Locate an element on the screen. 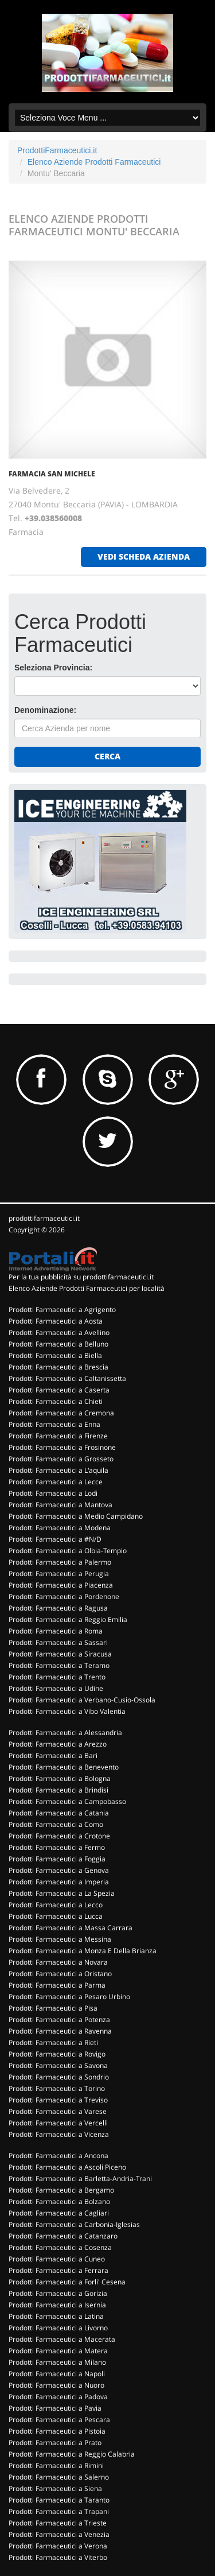 Image resolution: width=215 pixels, height=2576 pixels. Prodotti Farmaceutici a Brescia is located at coordinates (58, 1367).